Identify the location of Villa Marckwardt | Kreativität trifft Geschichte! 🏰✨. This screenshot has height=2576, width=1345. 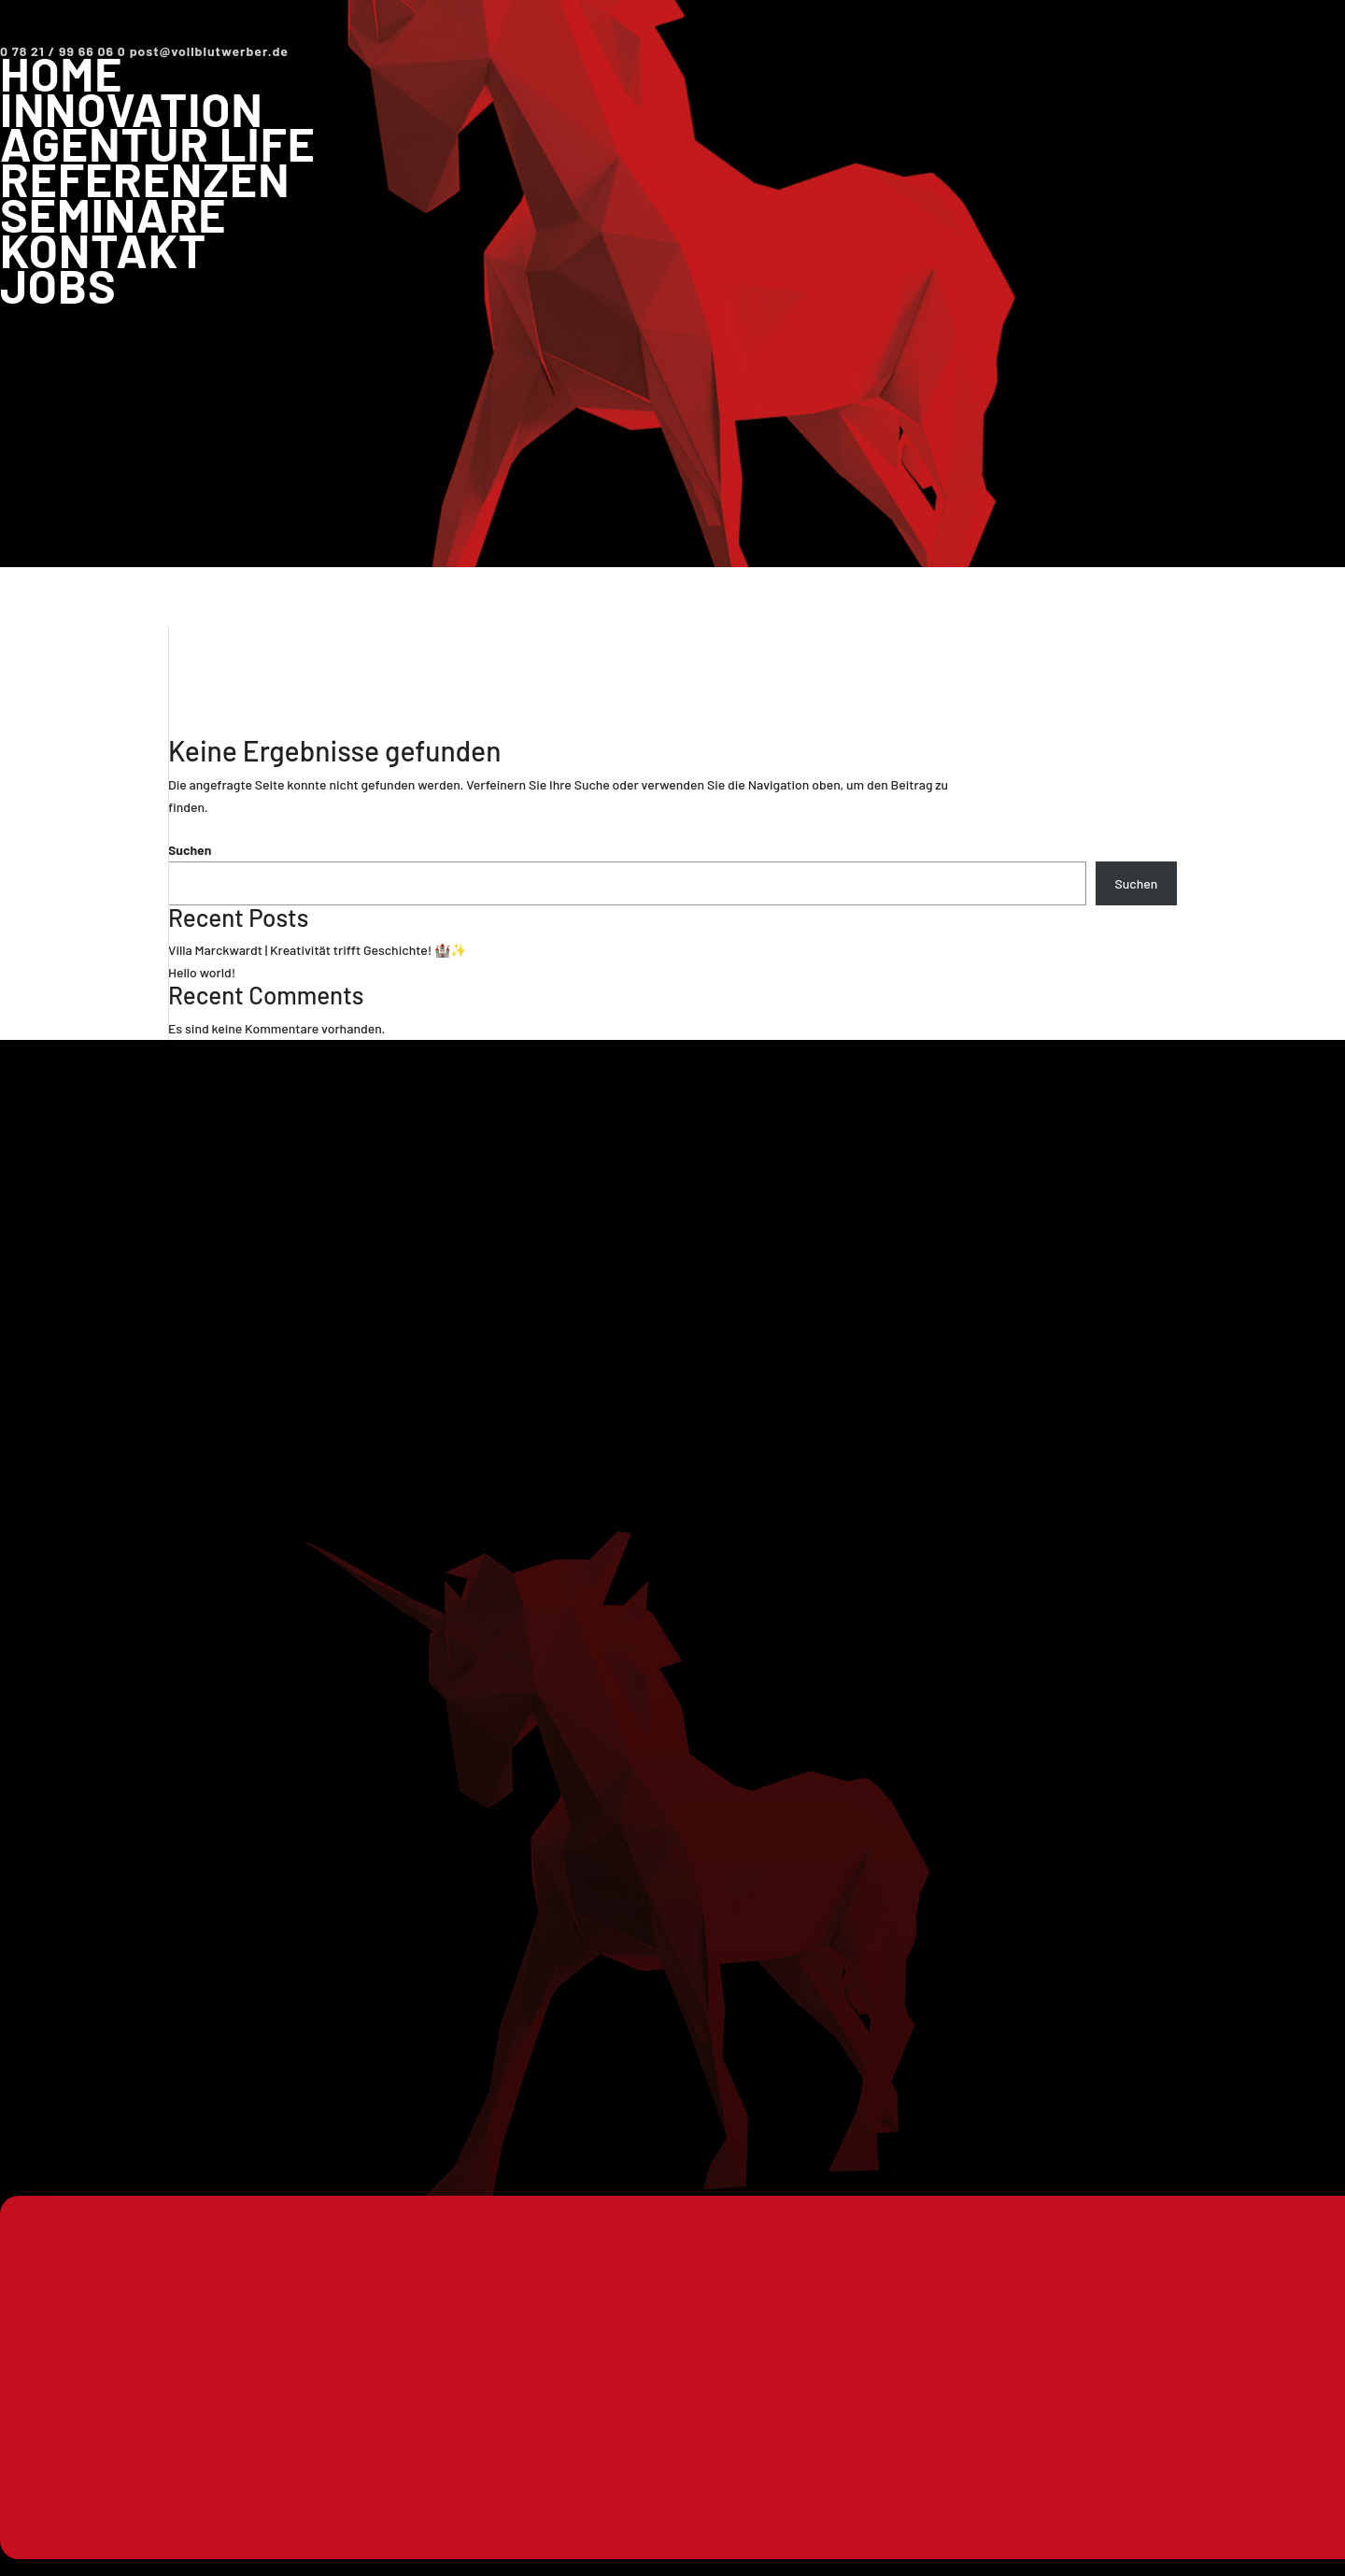
(317, 950).